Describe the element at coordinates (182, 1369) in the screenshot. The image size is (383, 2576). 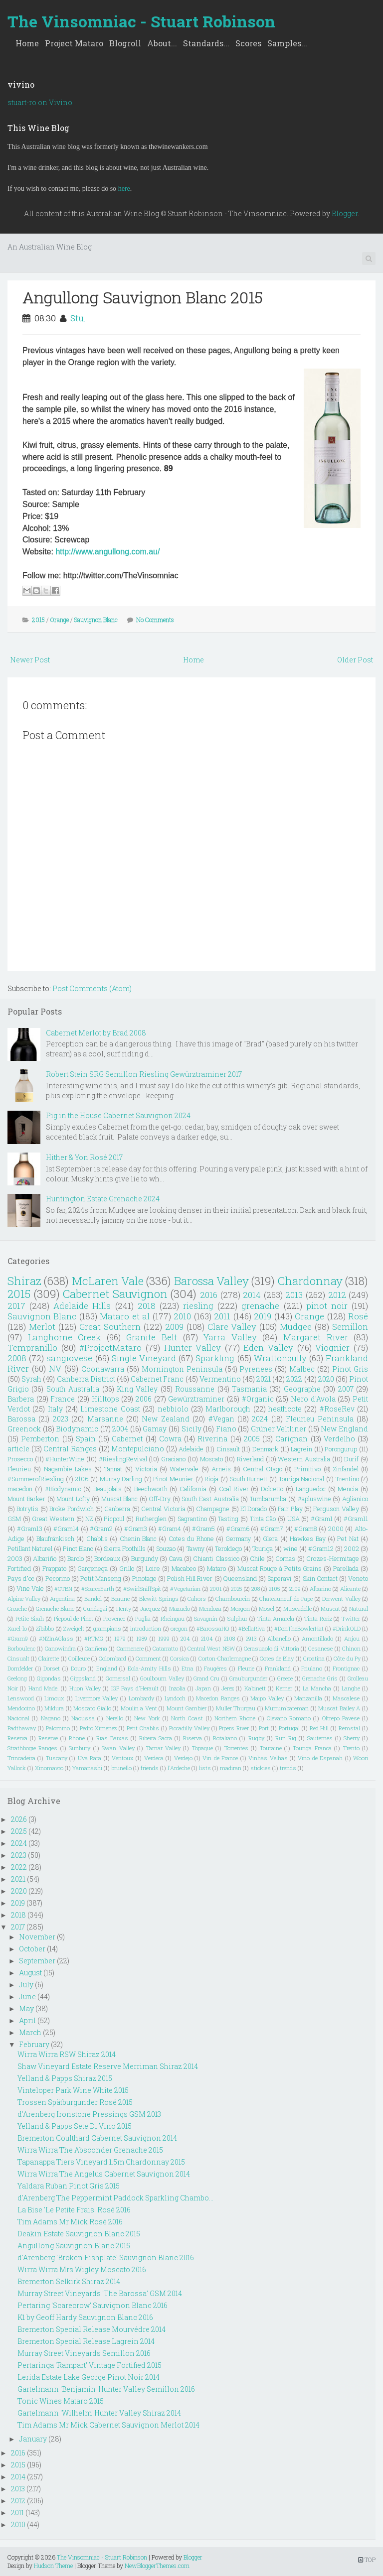
I see `Mornington Peninsula` at that location.